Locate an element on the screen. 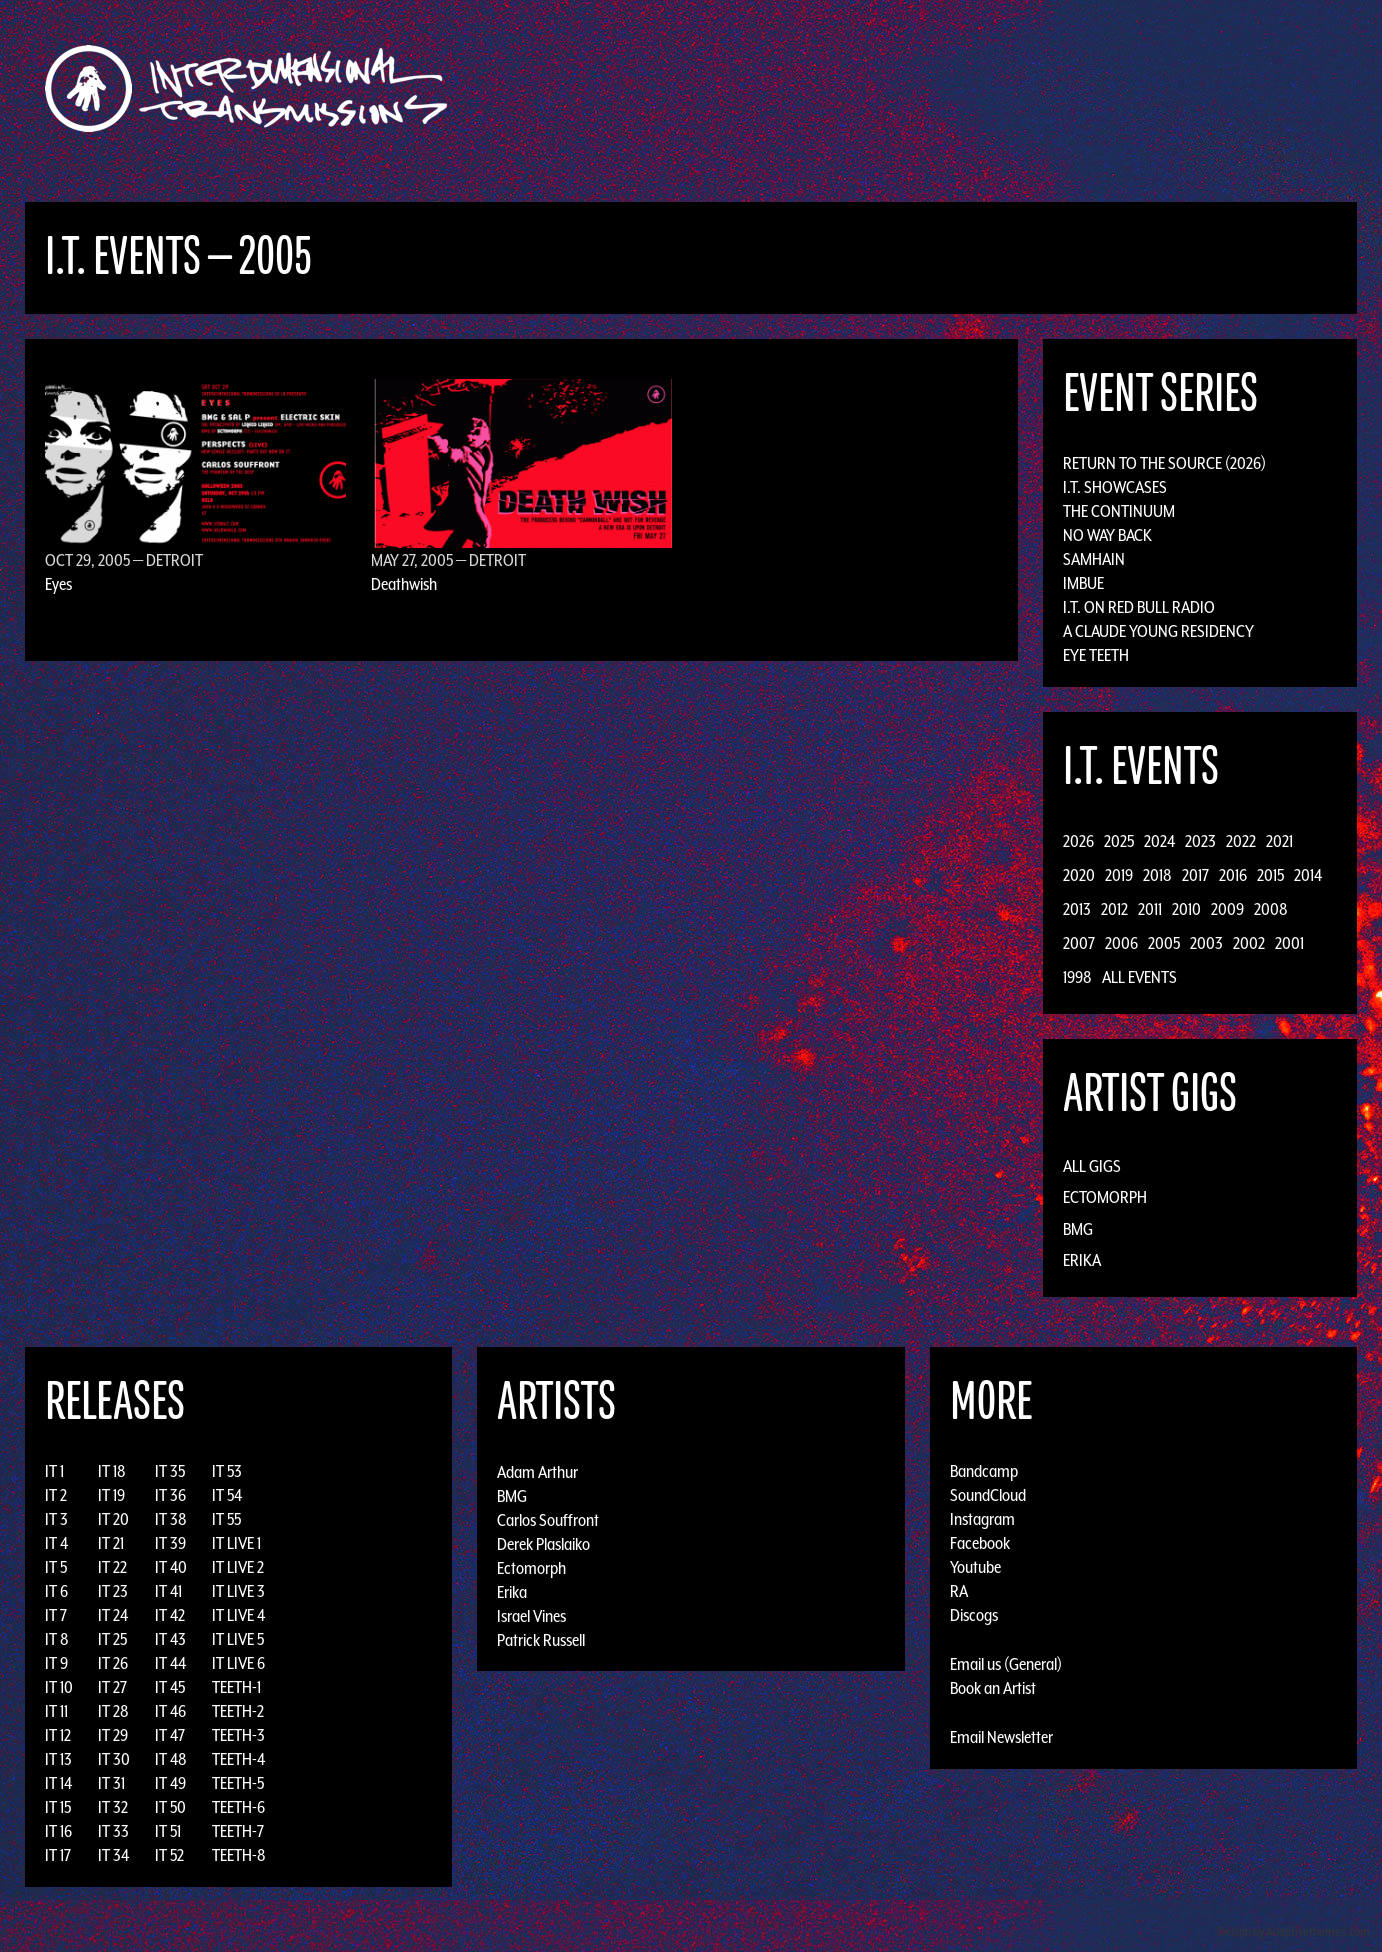 The width and height of the screenshot is (1382, 1952). 2006 is located at coordinates (1121, 943).